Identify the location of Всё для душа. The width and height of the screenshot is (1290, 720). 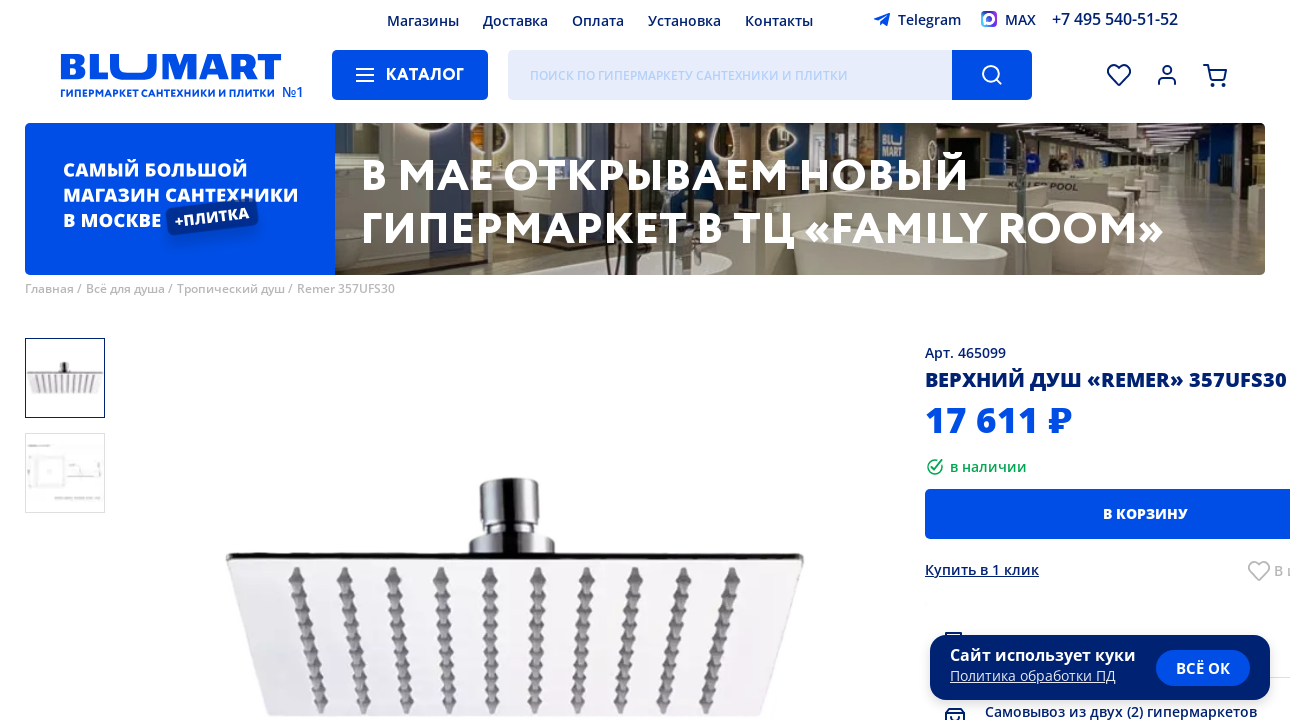
(125, 288).